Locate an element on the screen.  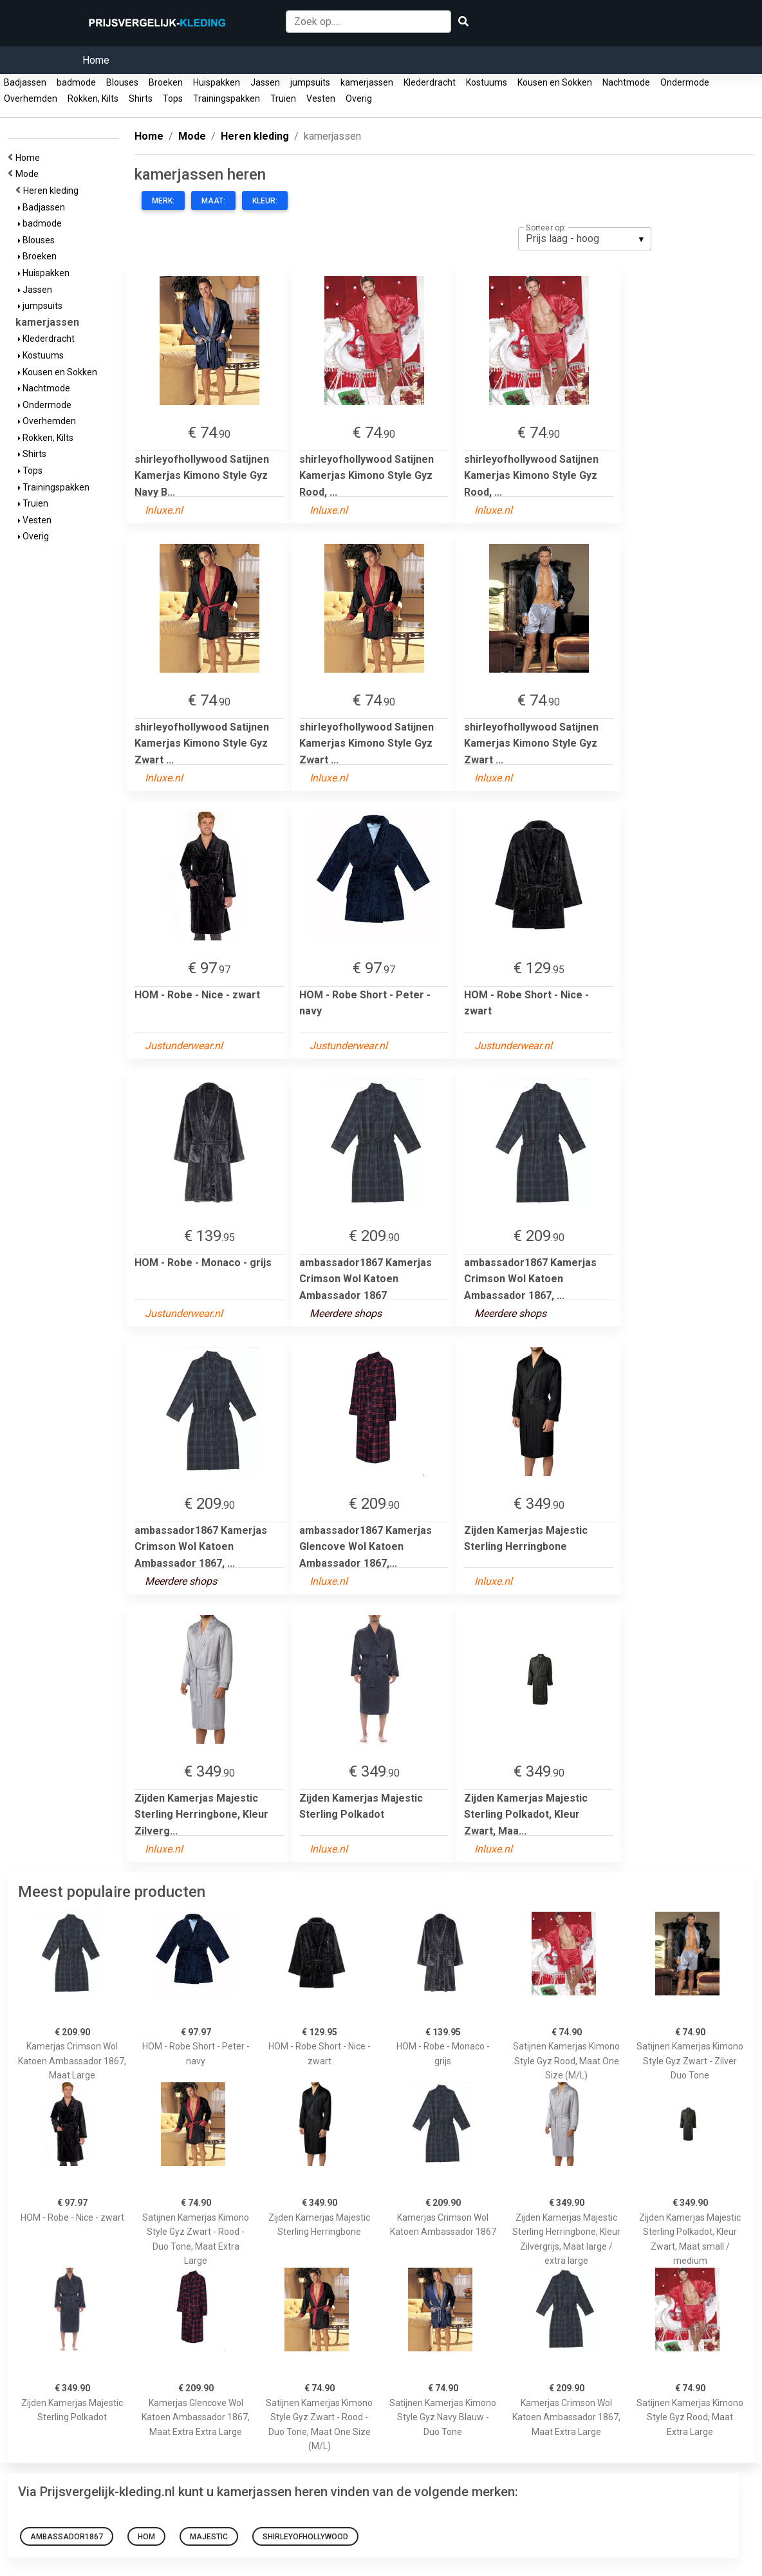
Home is located at coordinates (95, 60).